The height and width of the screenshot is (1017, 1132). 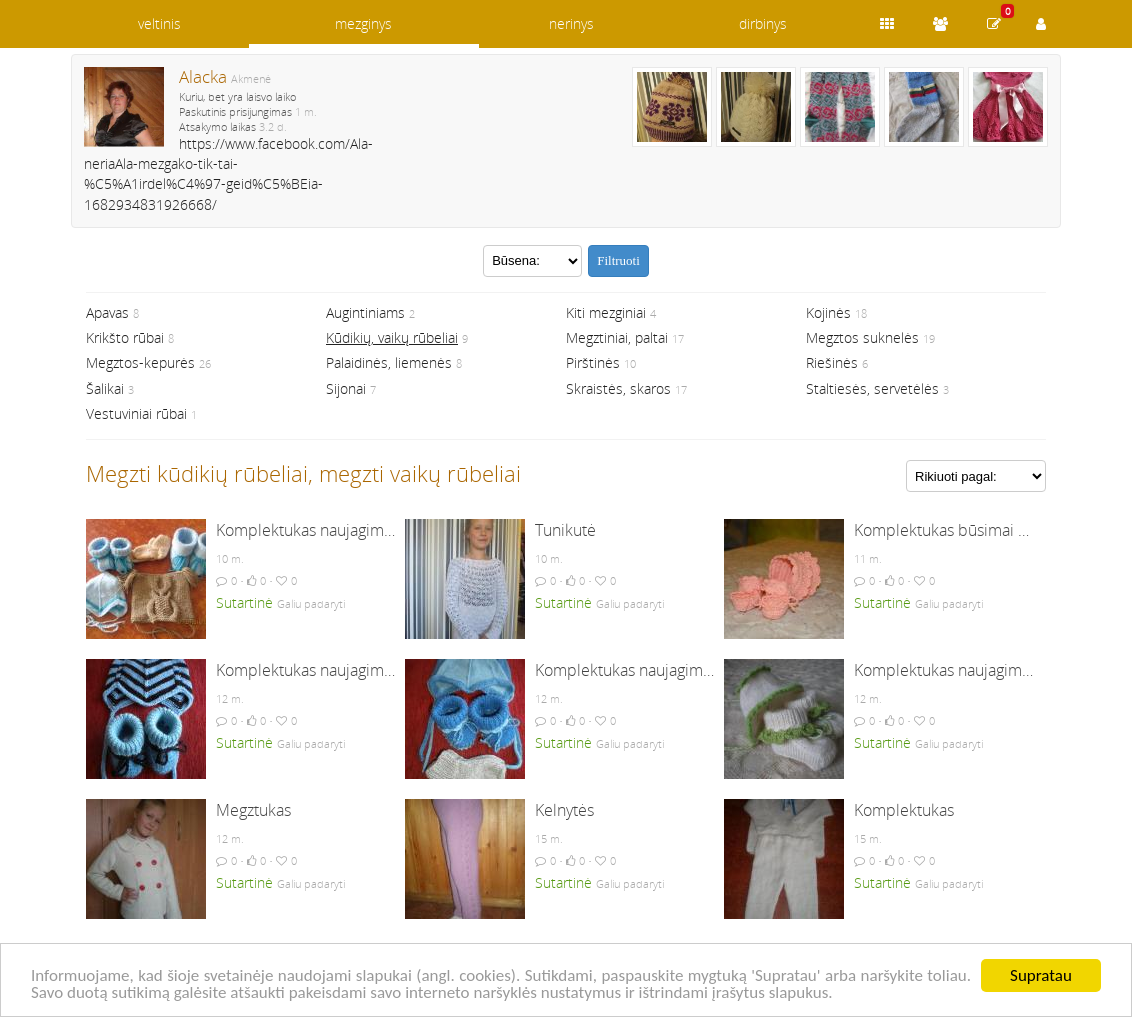 I want to click on Palaidinės, liemenės, so click(x=389, y=362).